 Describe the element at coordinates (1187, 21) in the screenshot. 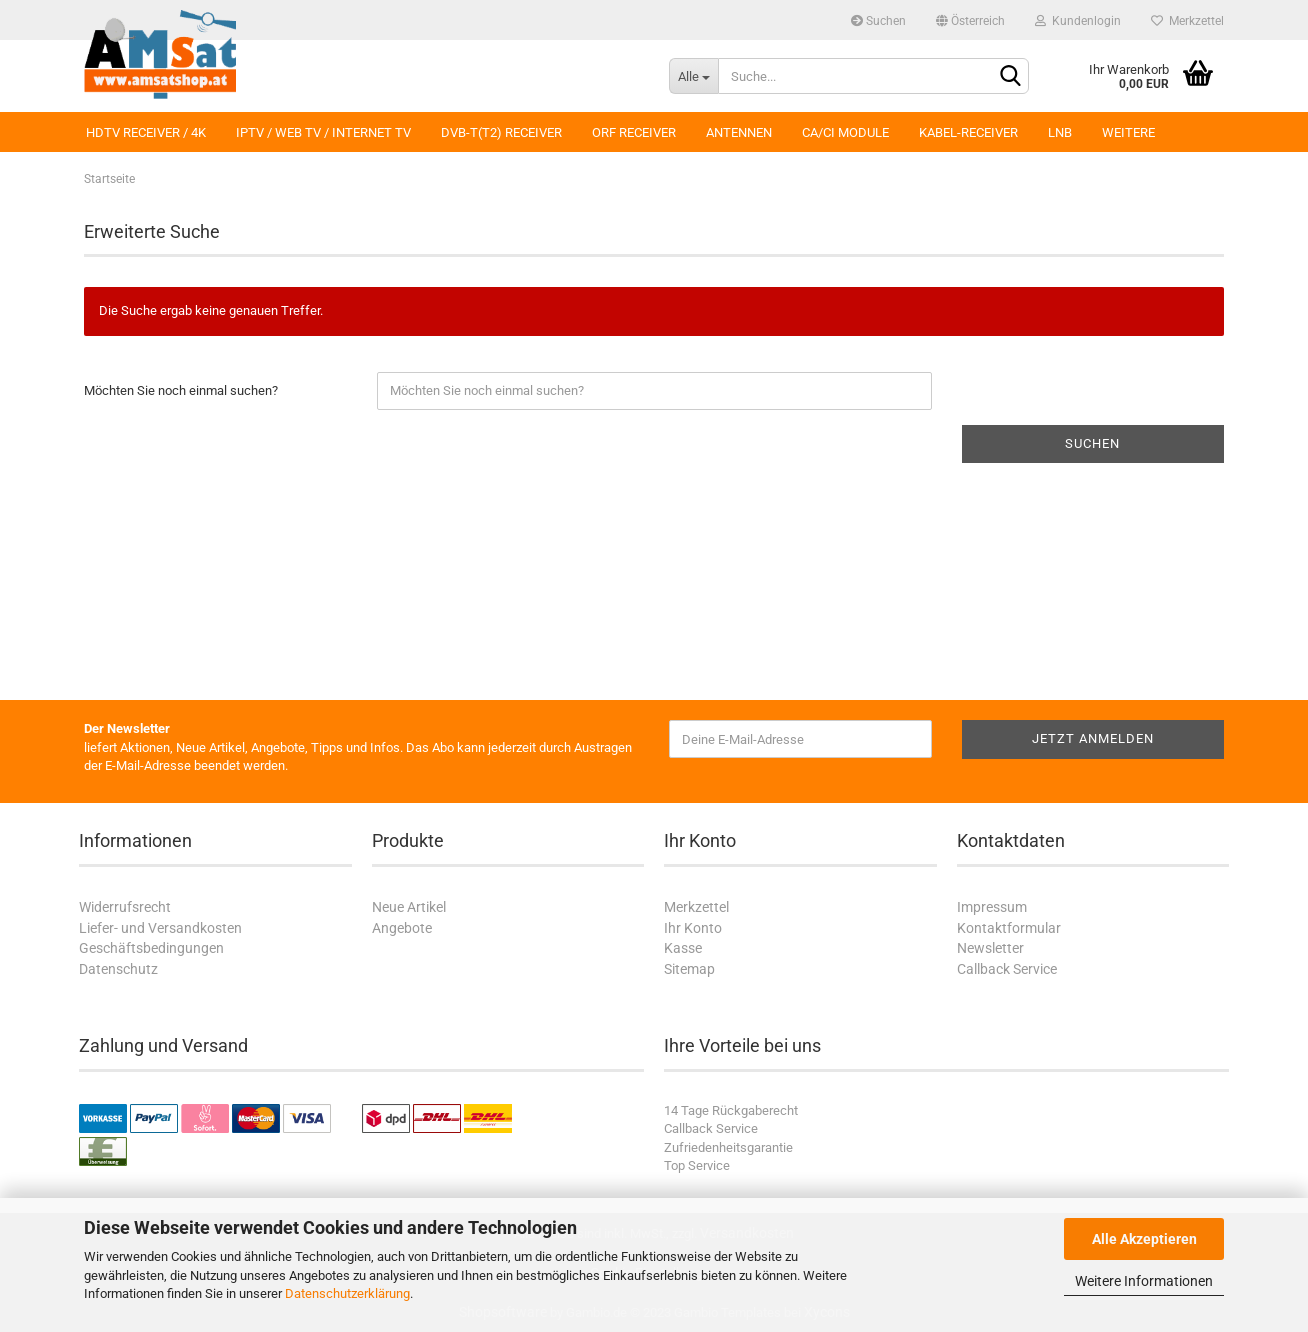

I see `Merkzettel` at that location.